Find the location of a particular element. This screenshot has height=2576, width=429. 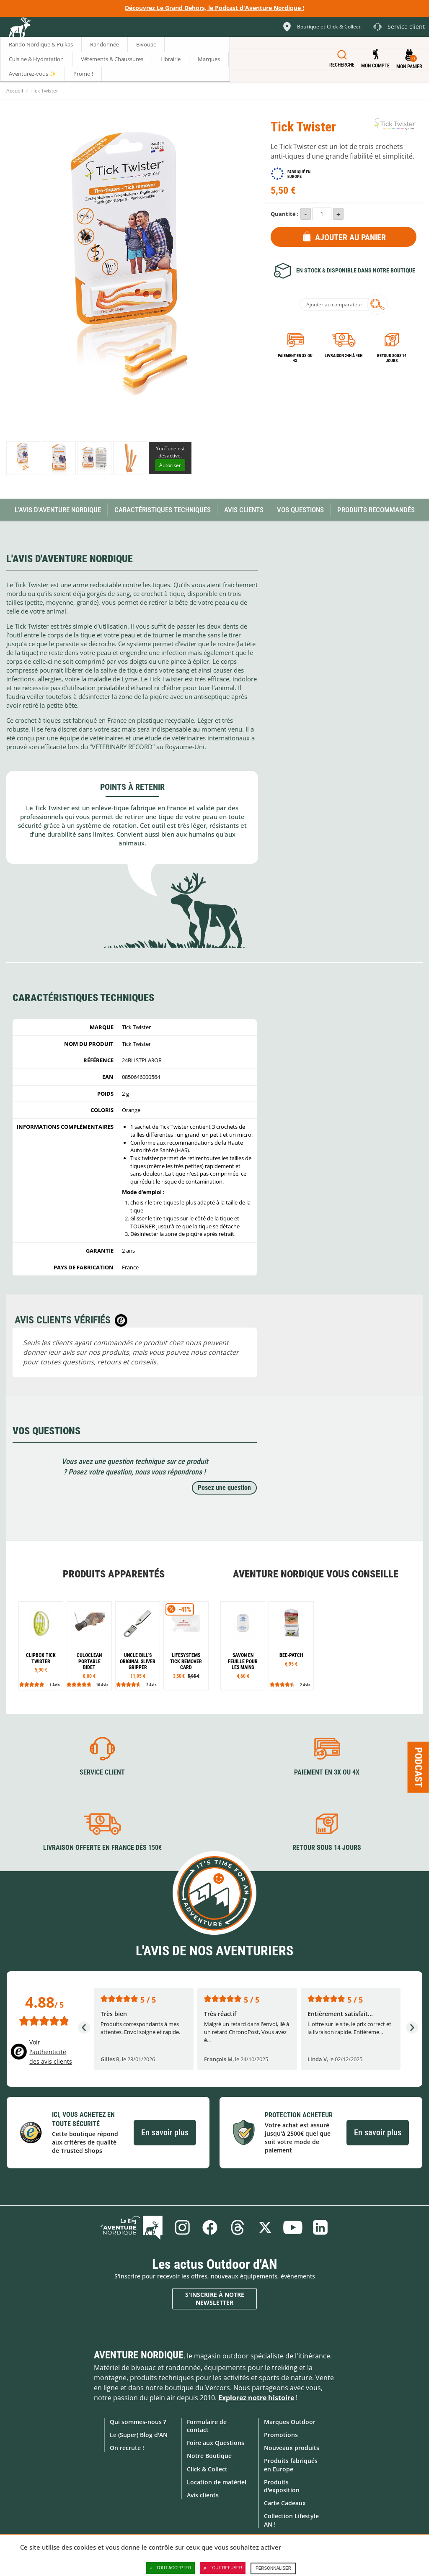

Aventure Nordique is located at coordinates (138, 2355).